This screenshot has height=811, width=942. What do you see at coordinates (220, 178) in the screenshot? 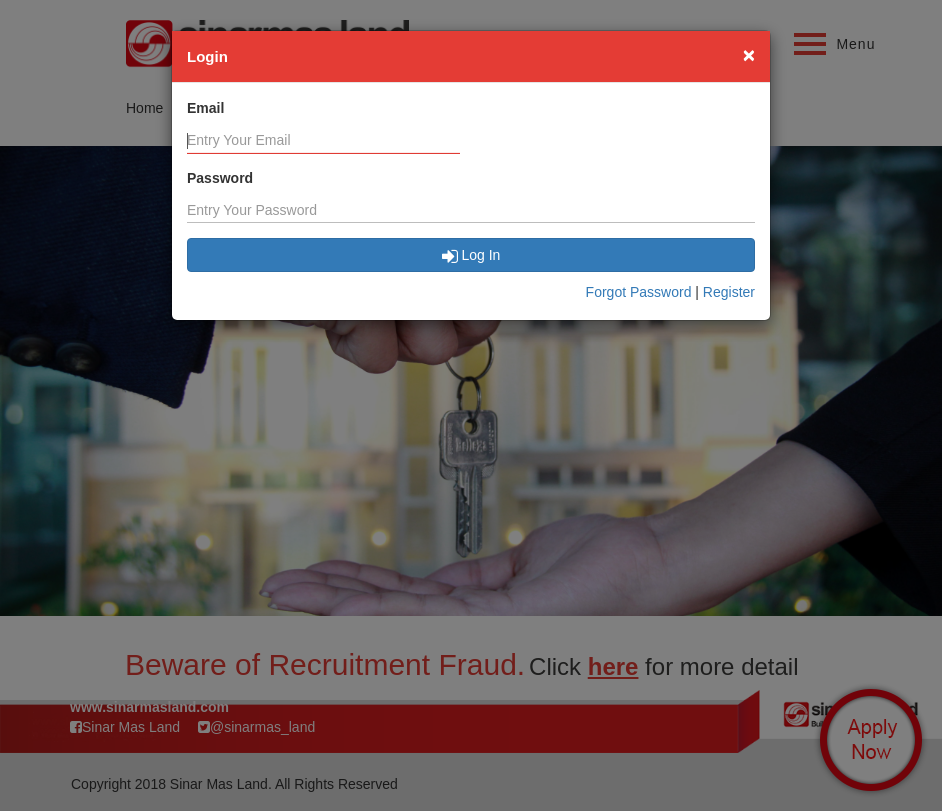
I see `Password` at bounding box center [220, 178].